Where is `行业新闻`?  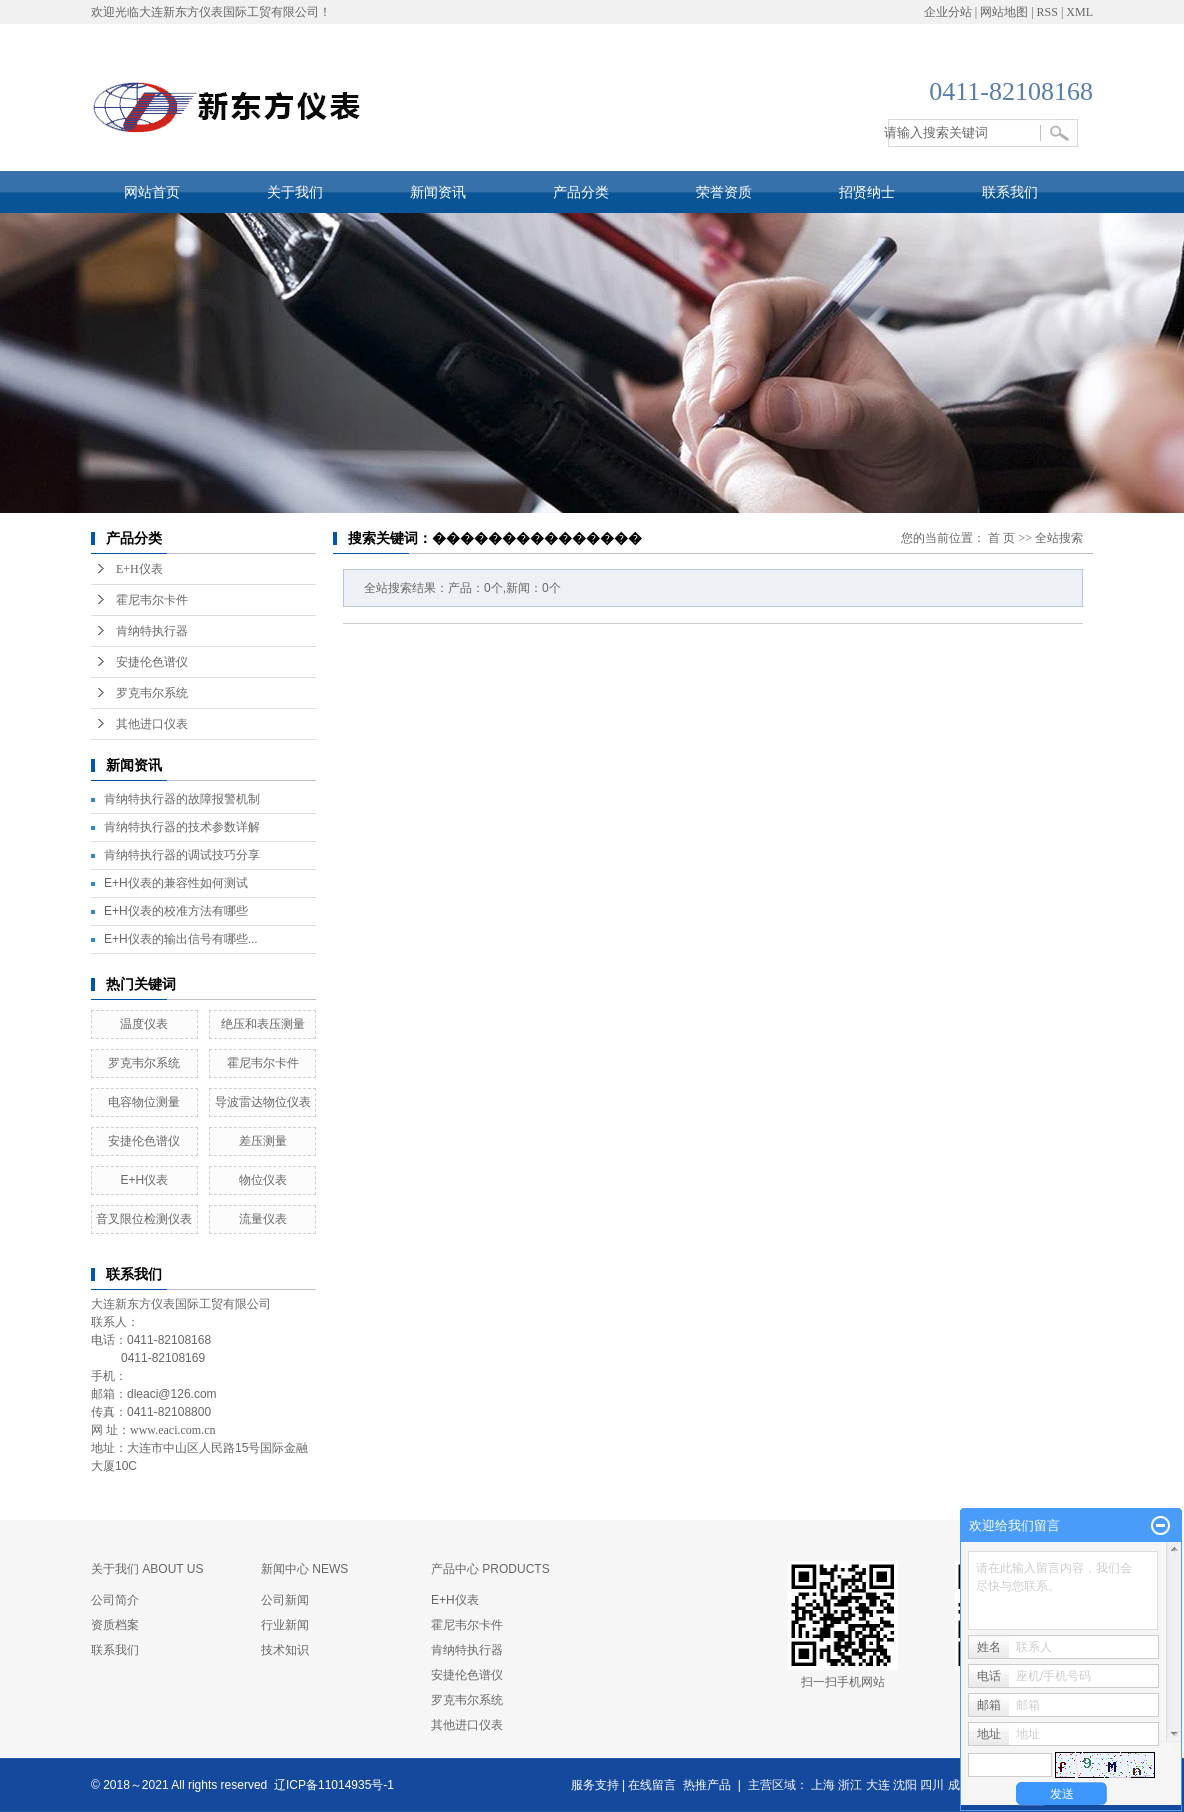 行业新闻 is located at coordinates (285, 1625).